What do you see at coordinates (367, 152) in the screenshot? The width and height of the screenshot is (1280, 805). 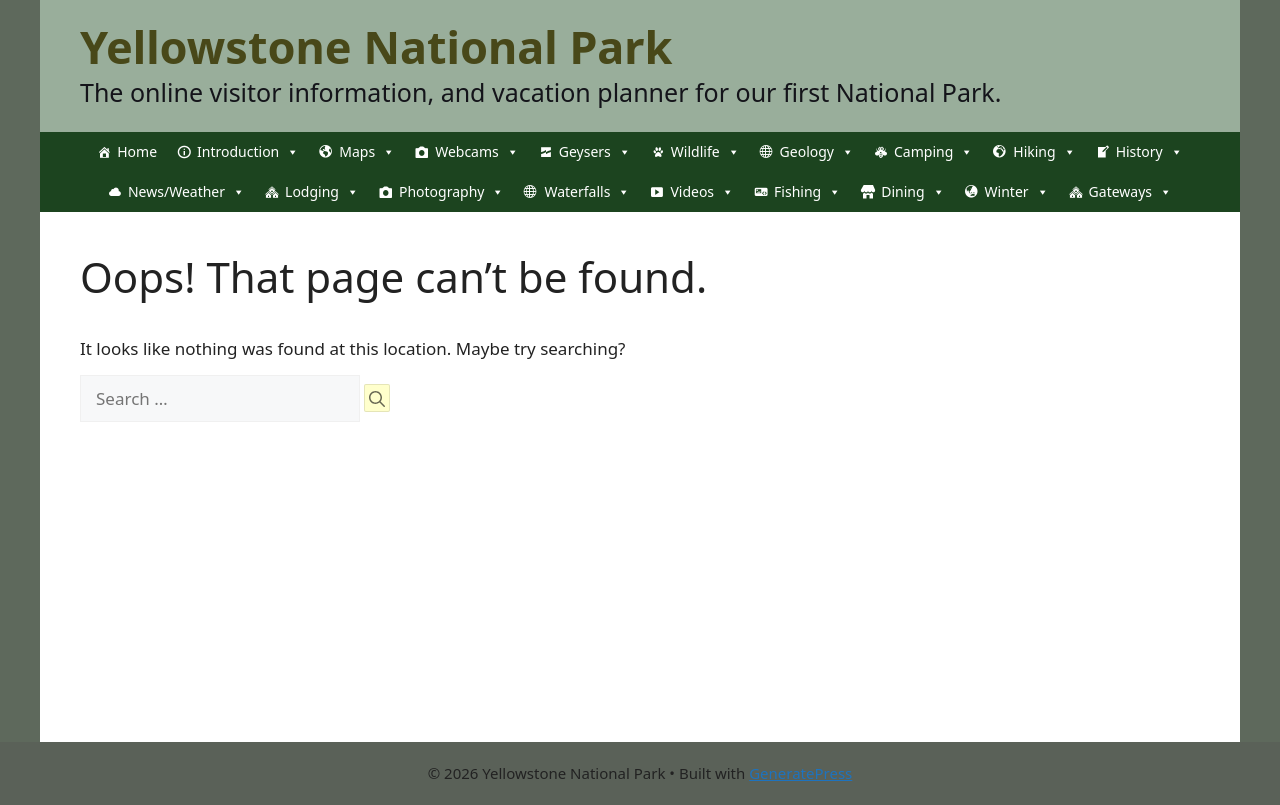 I see `Maps` at bounding box center [367, 152].